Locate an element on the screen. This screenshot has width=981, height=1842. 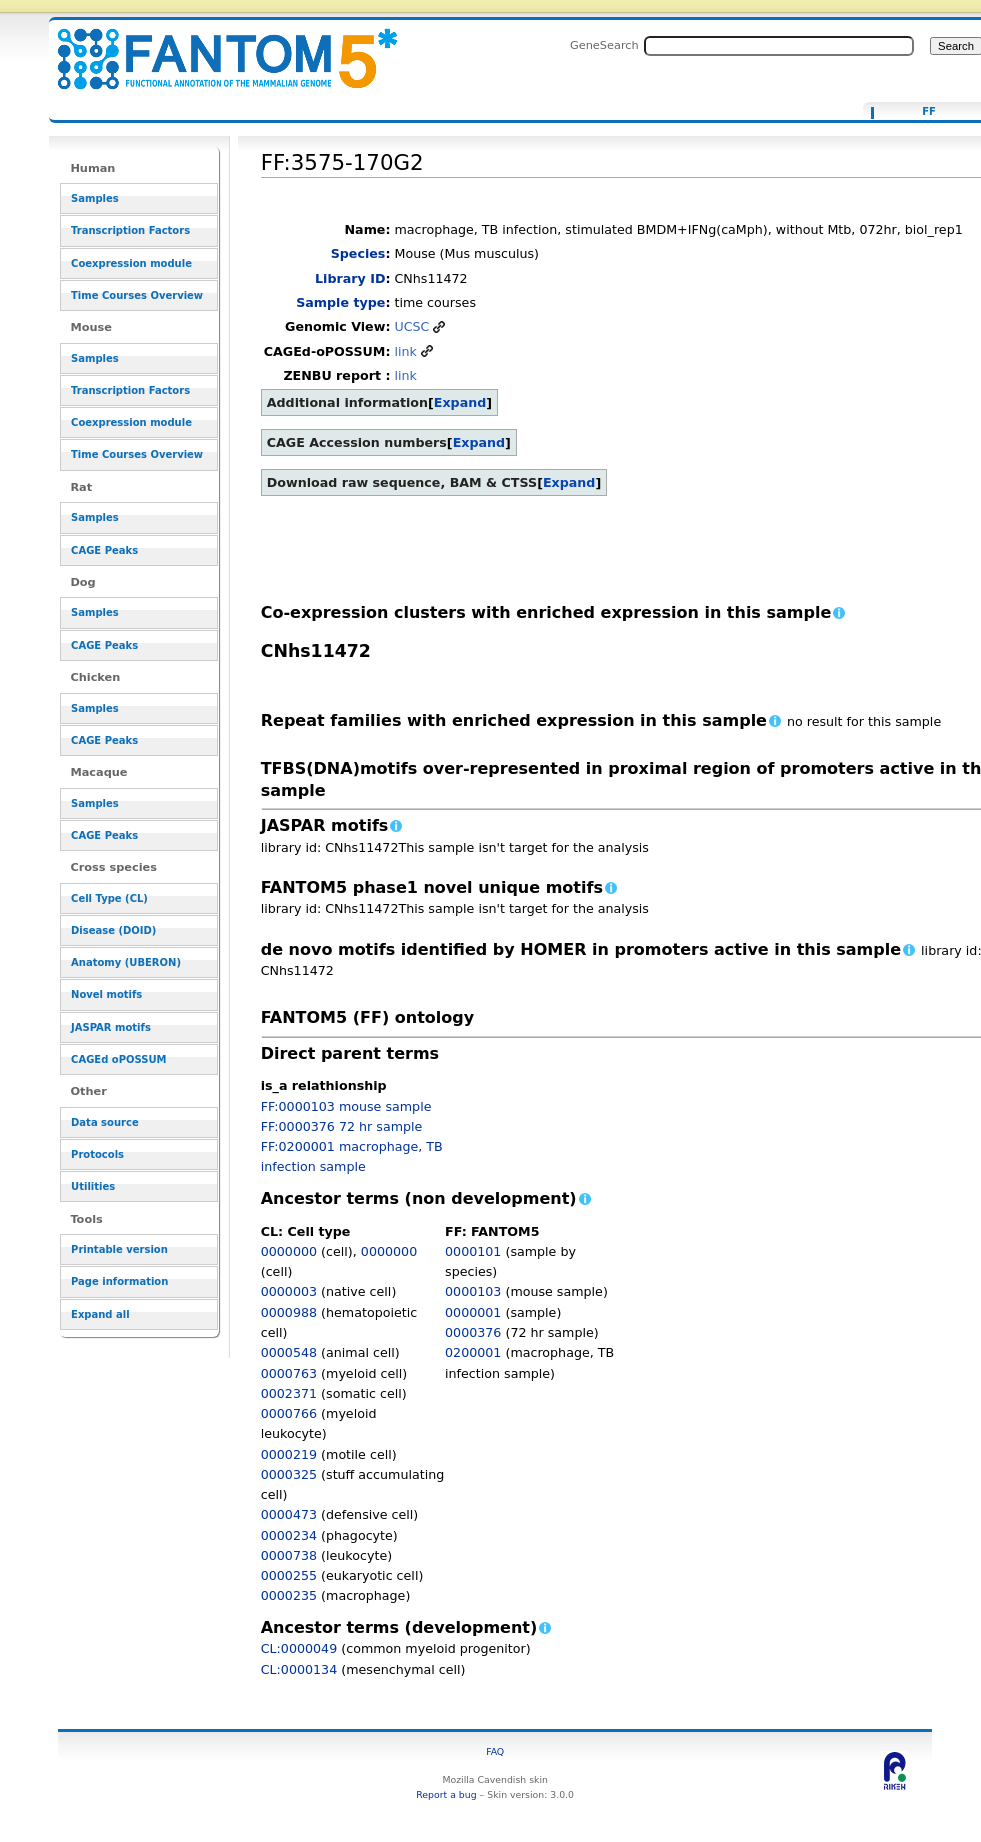
0000988 is located at coordinates (289, 1312).